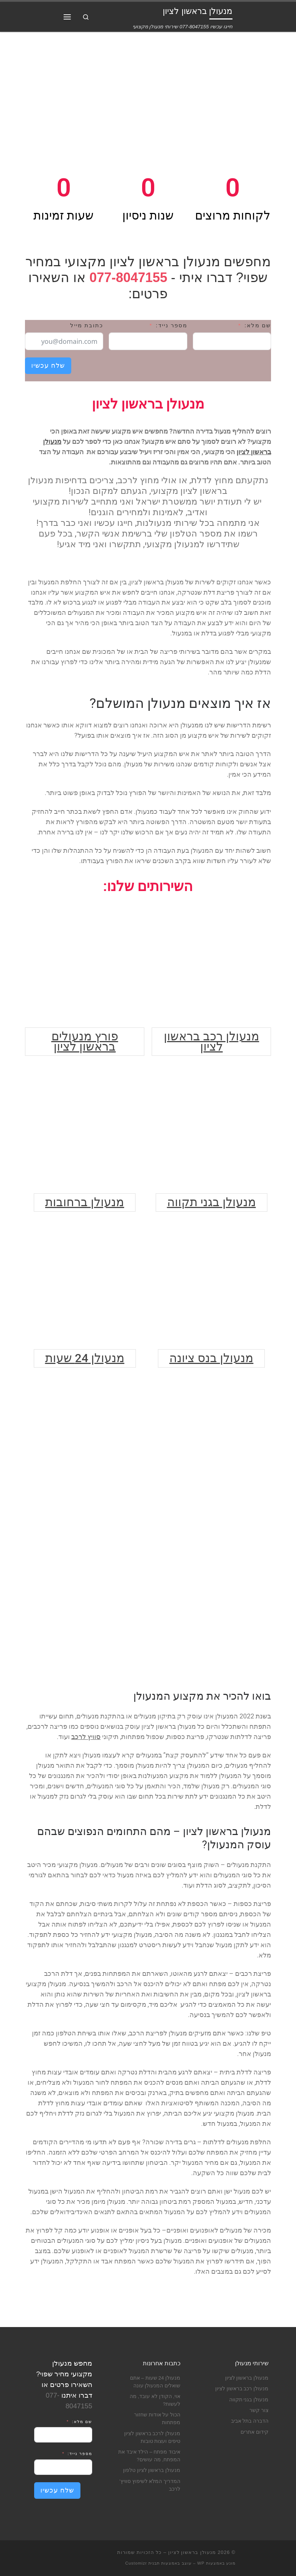 The height and width of the screenshot is (2576, 296). Describe the element at coordinates (142, 2563) in the screenshot. I see `תבנית Customizr` at that location.